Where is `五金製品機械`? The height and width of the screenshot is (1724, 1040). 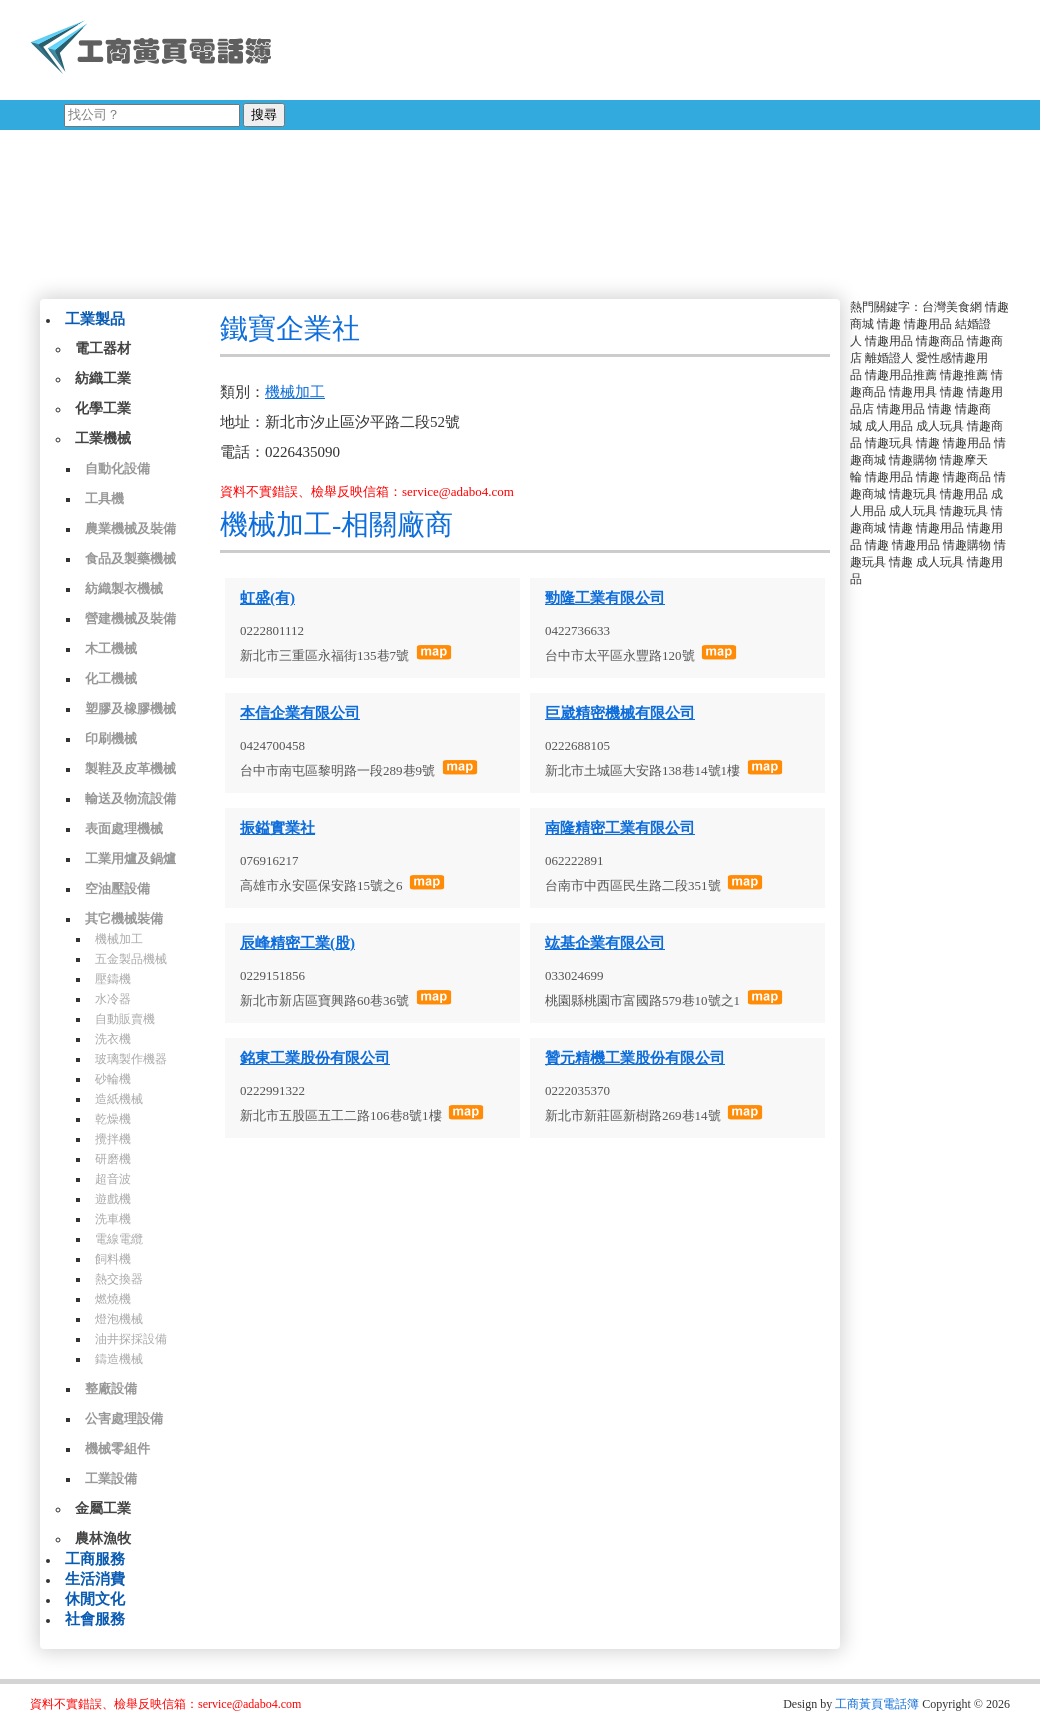
五金製品機械 is located at coordinates (131, 959).